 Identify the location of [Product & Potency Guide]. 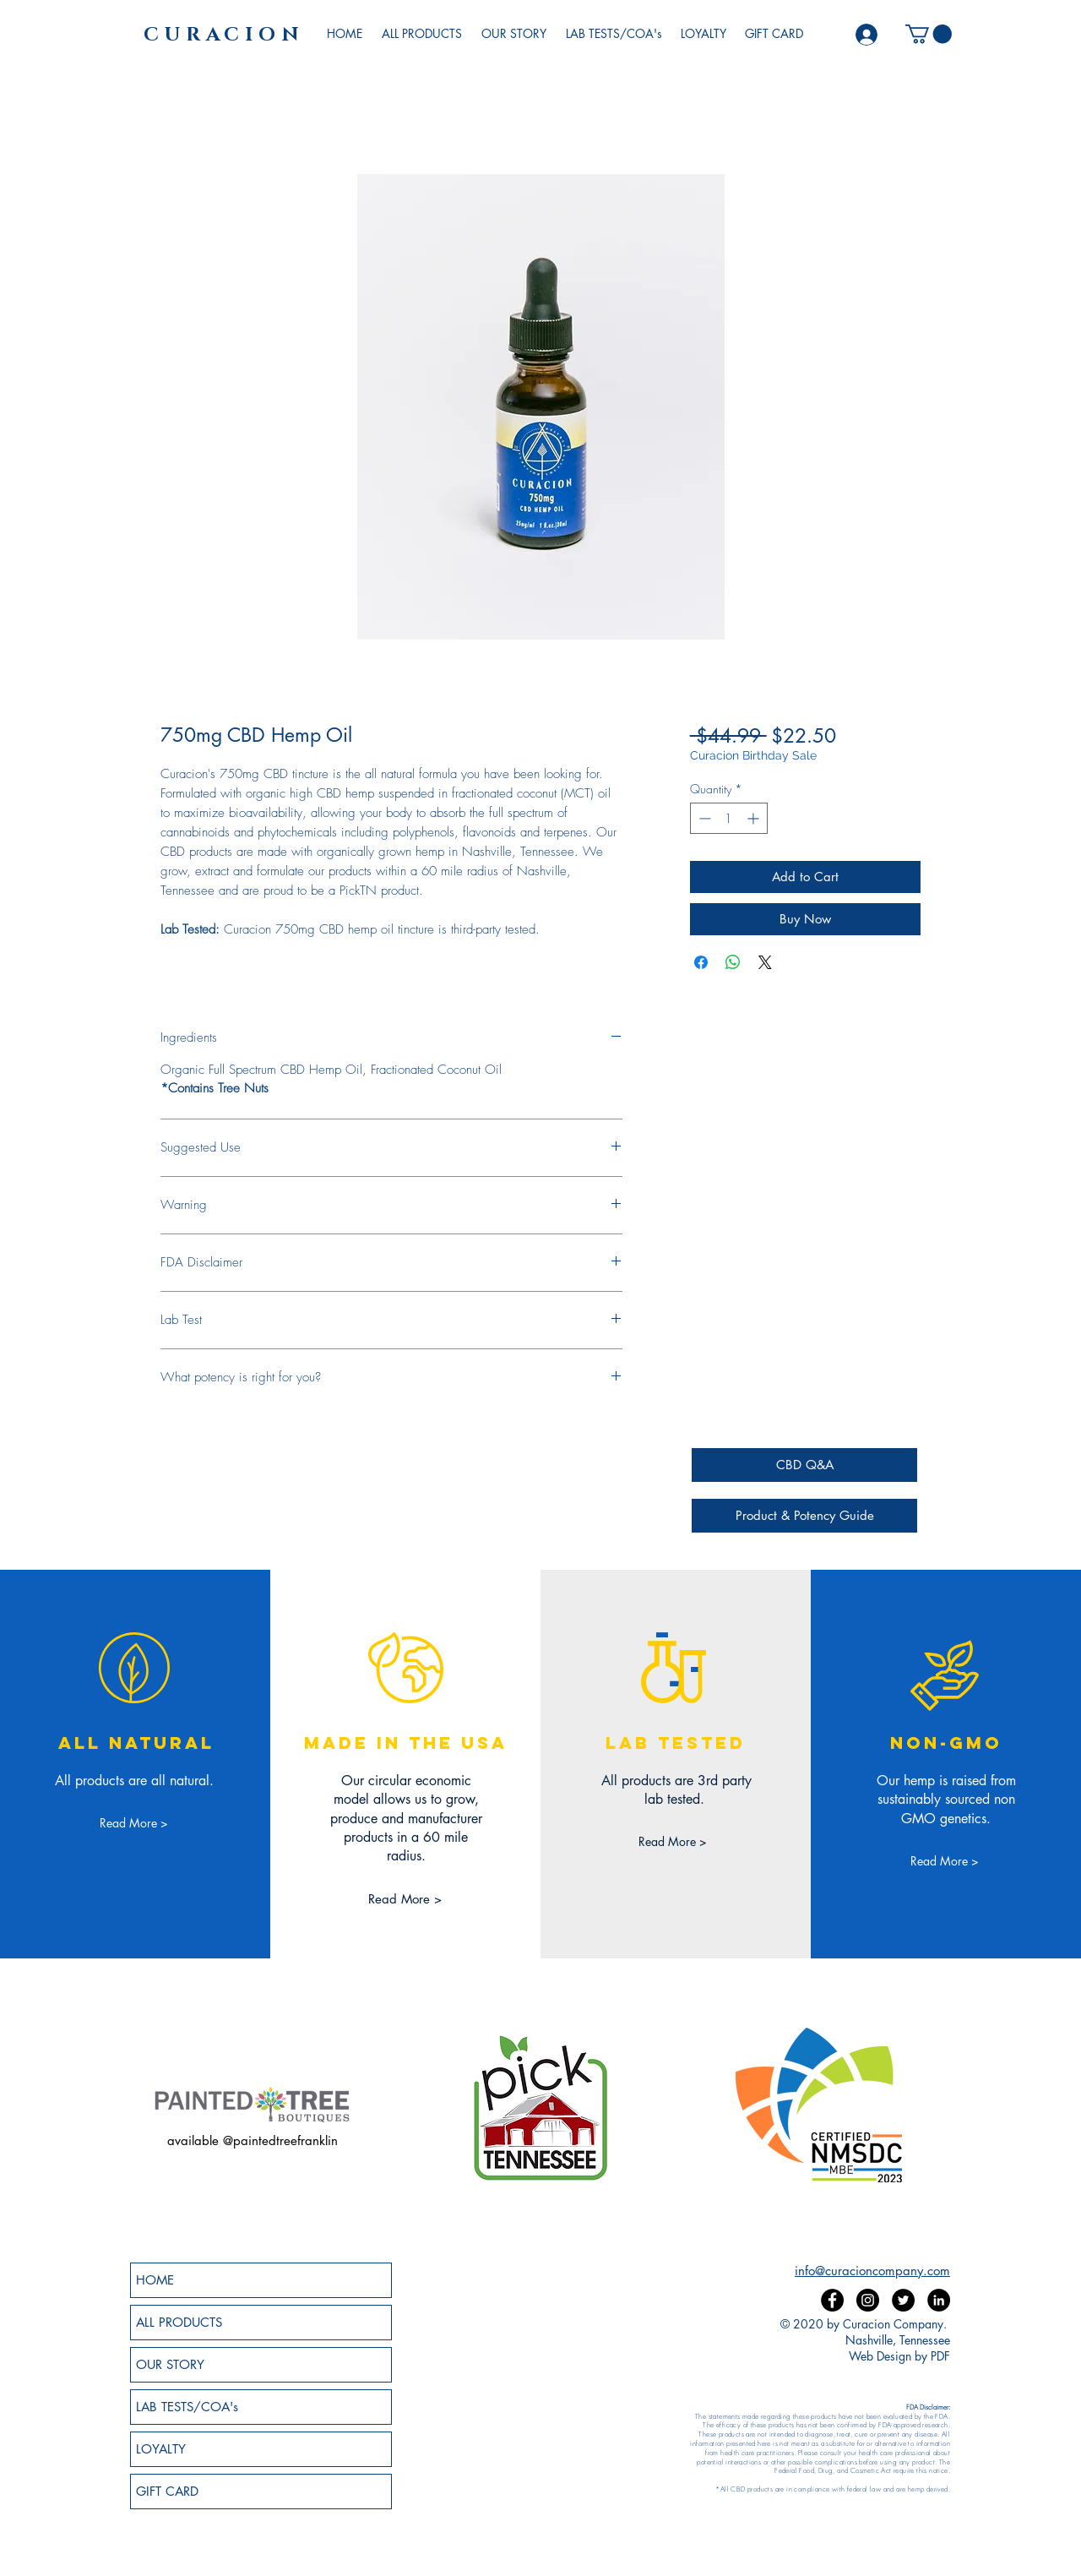
(804, 1516).